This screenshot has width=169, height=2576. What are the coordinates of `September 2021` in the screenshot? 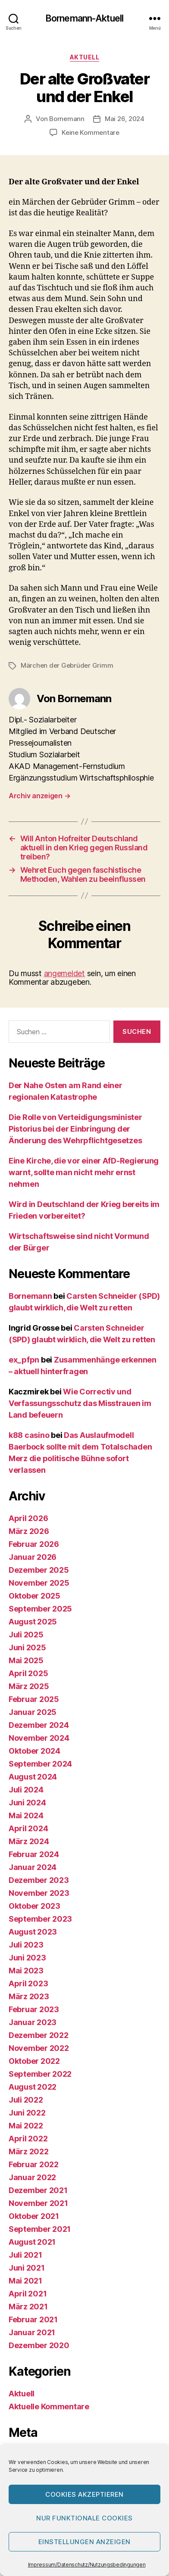 It's located at (40, 2229).